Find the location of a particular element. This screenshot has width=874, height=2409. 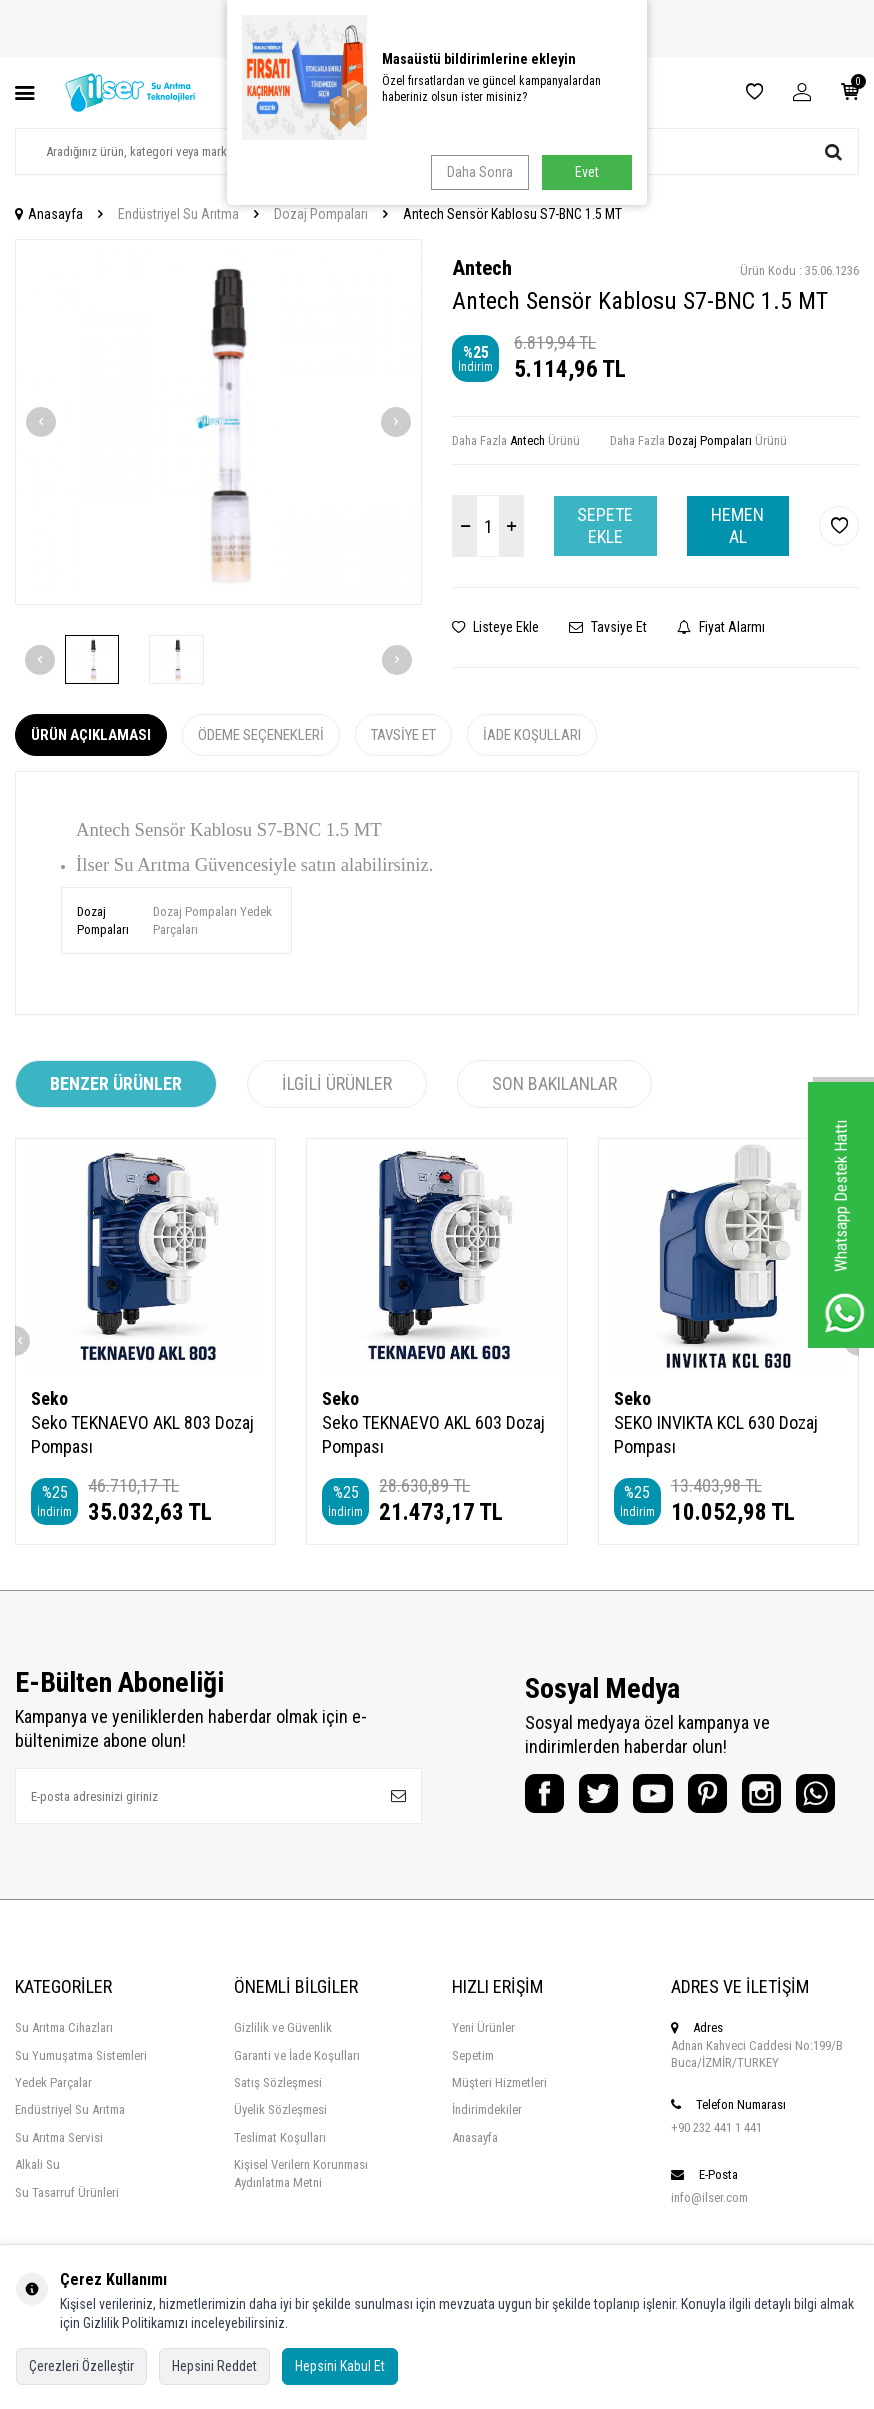

[group] is located at coordinates (218, 422).